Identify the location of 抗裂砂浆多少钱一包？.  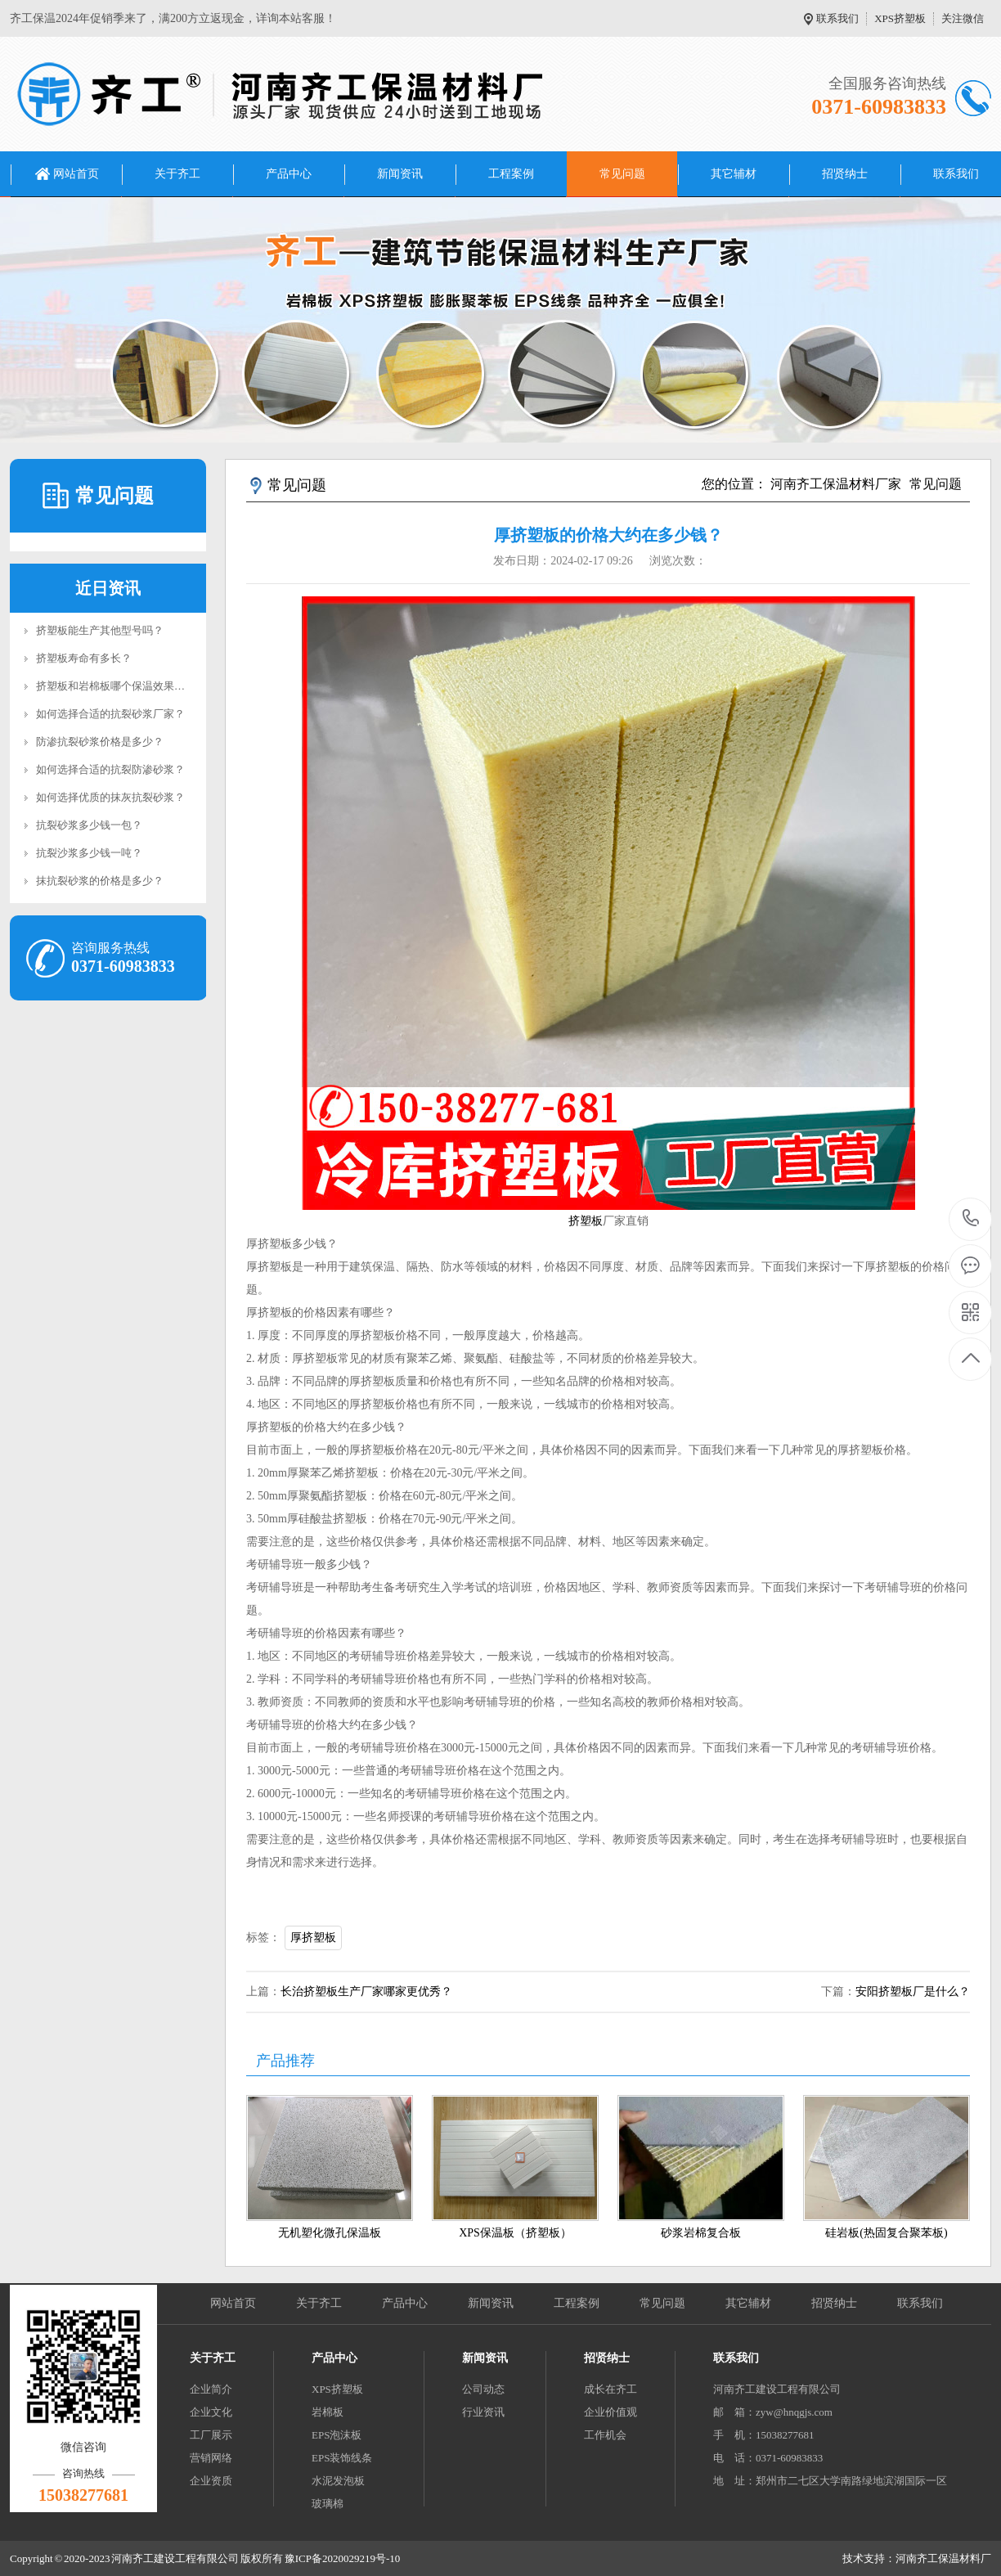
(89, 825).